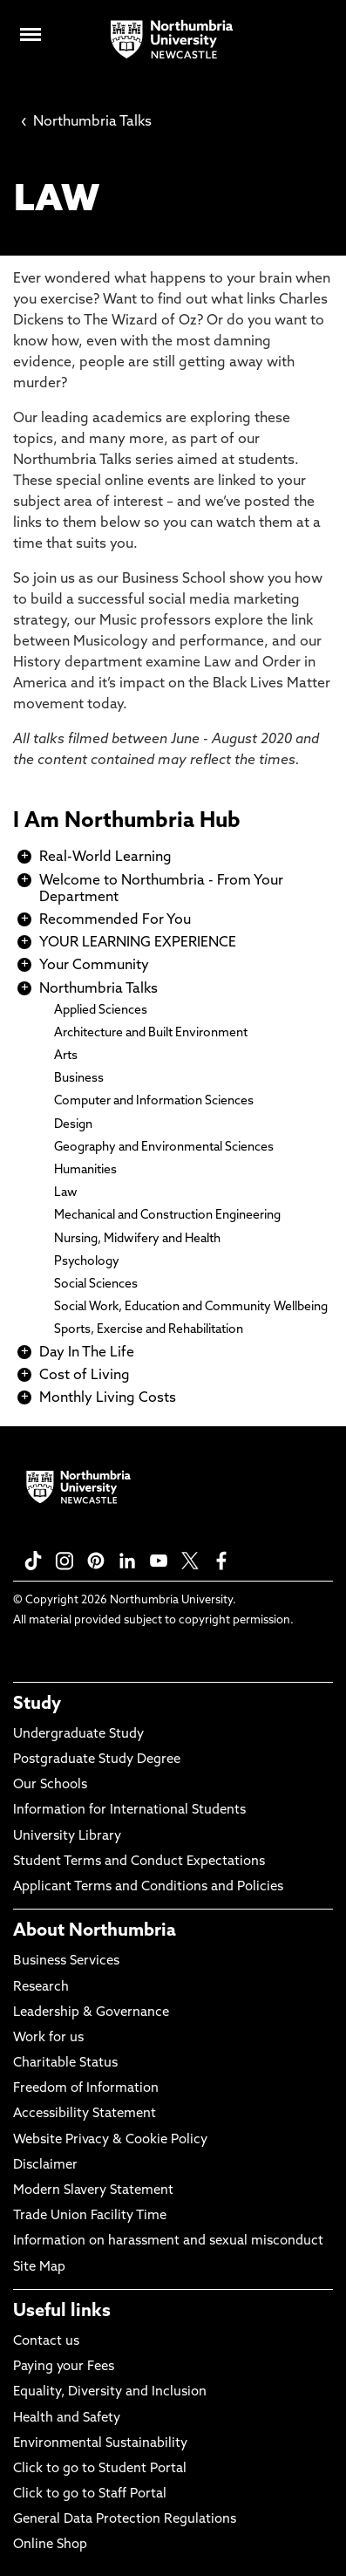 Image resolution: width=346 pixels, height=2576 pixels. What do you see at coordinates (100, 2469) in the screenshot?
I see `Click to go to Student Portal` at bounding box center [100, 2469].